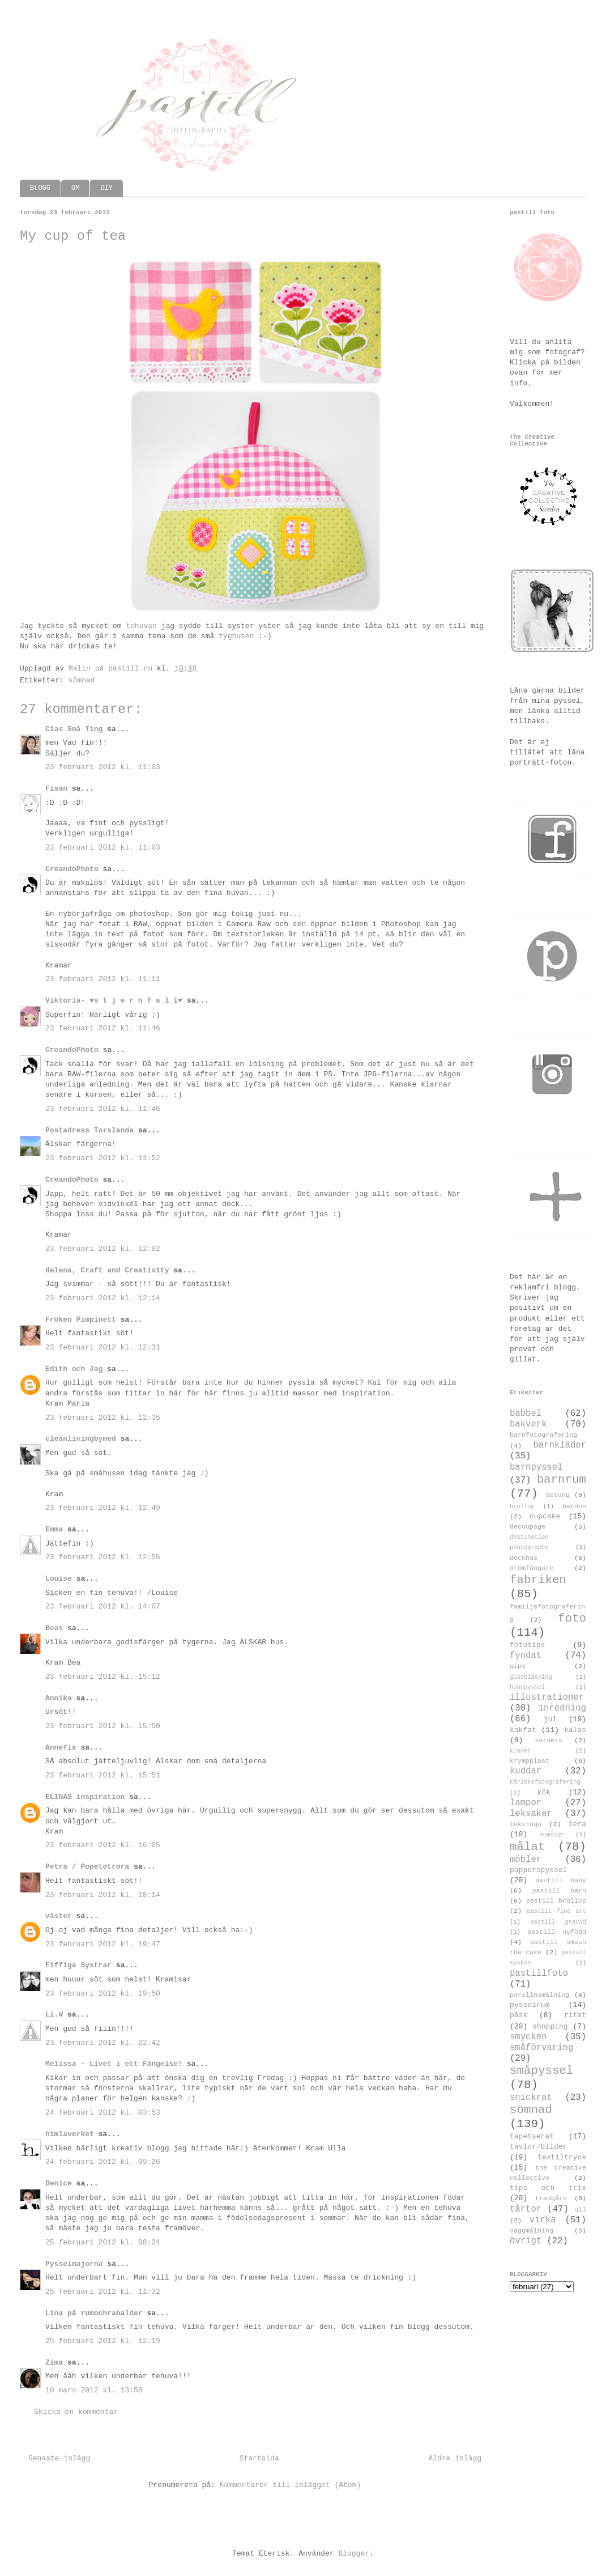  Describe the element at coordinates (551, 2198) in the screenshot. I see `trädgård` at that location.